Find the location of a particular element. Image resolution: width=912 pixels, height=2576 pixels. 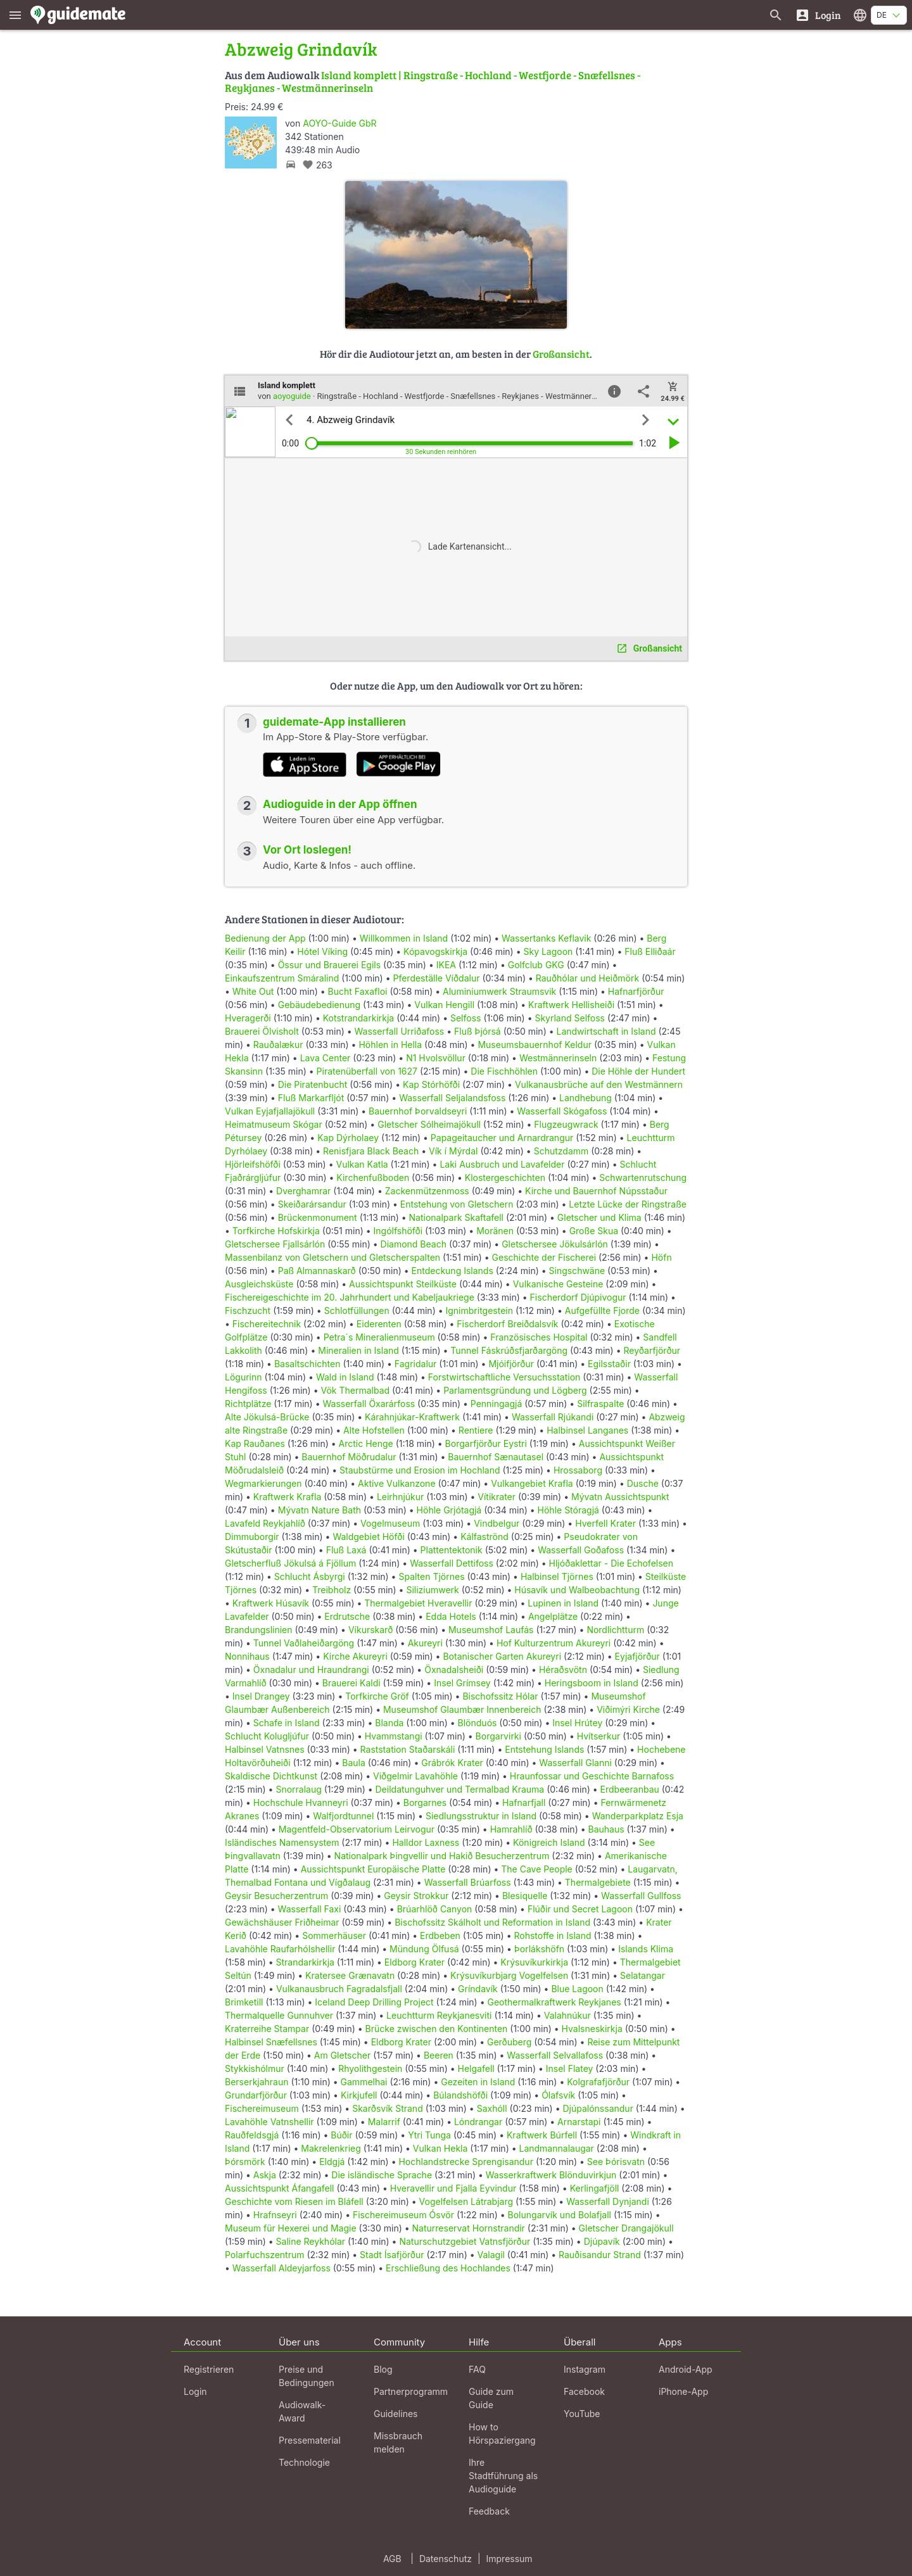

Deildatunguhver und Termalbad Krauma is located at coordinates (460, 1789).